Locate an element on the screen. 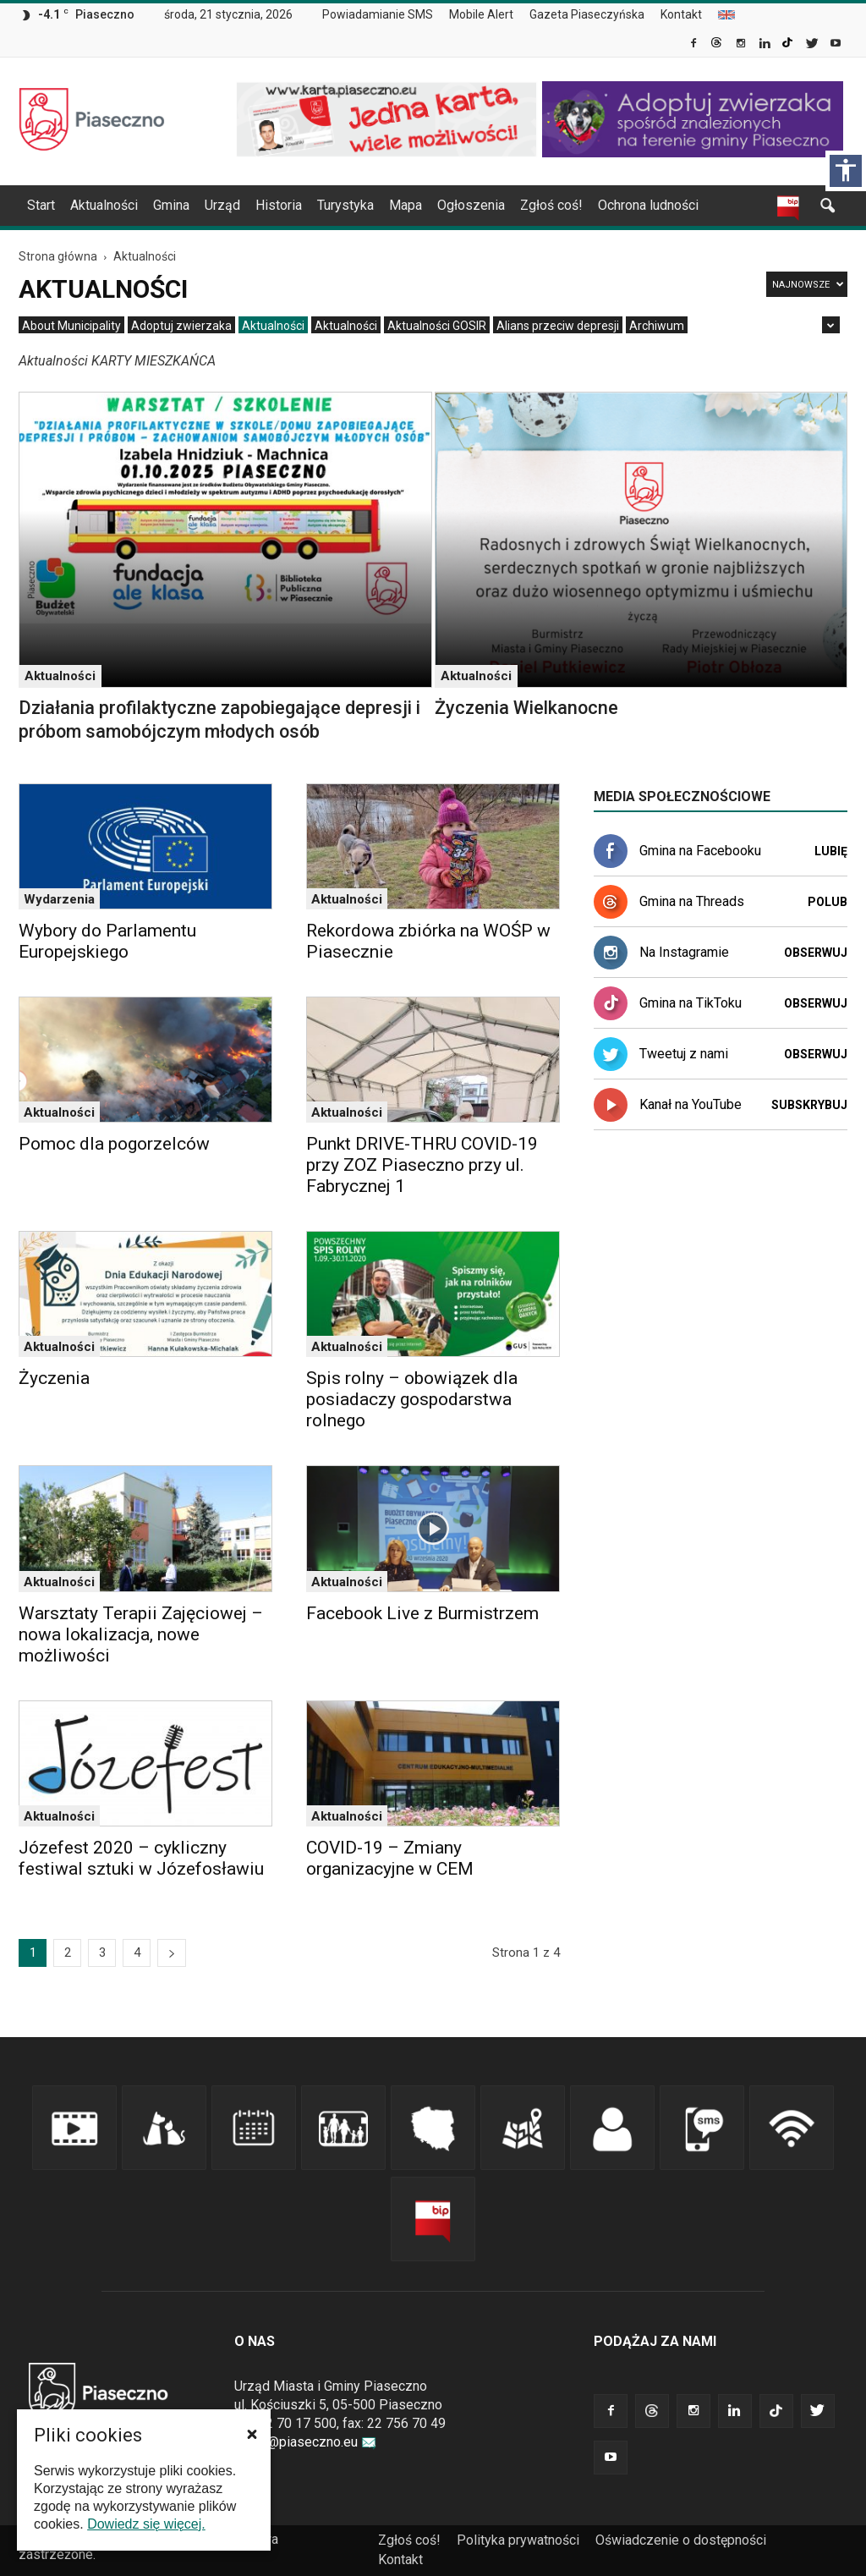 The height and width of the screenshot is (2576, 866). [menuitem] is located at coordinates (384, 15).